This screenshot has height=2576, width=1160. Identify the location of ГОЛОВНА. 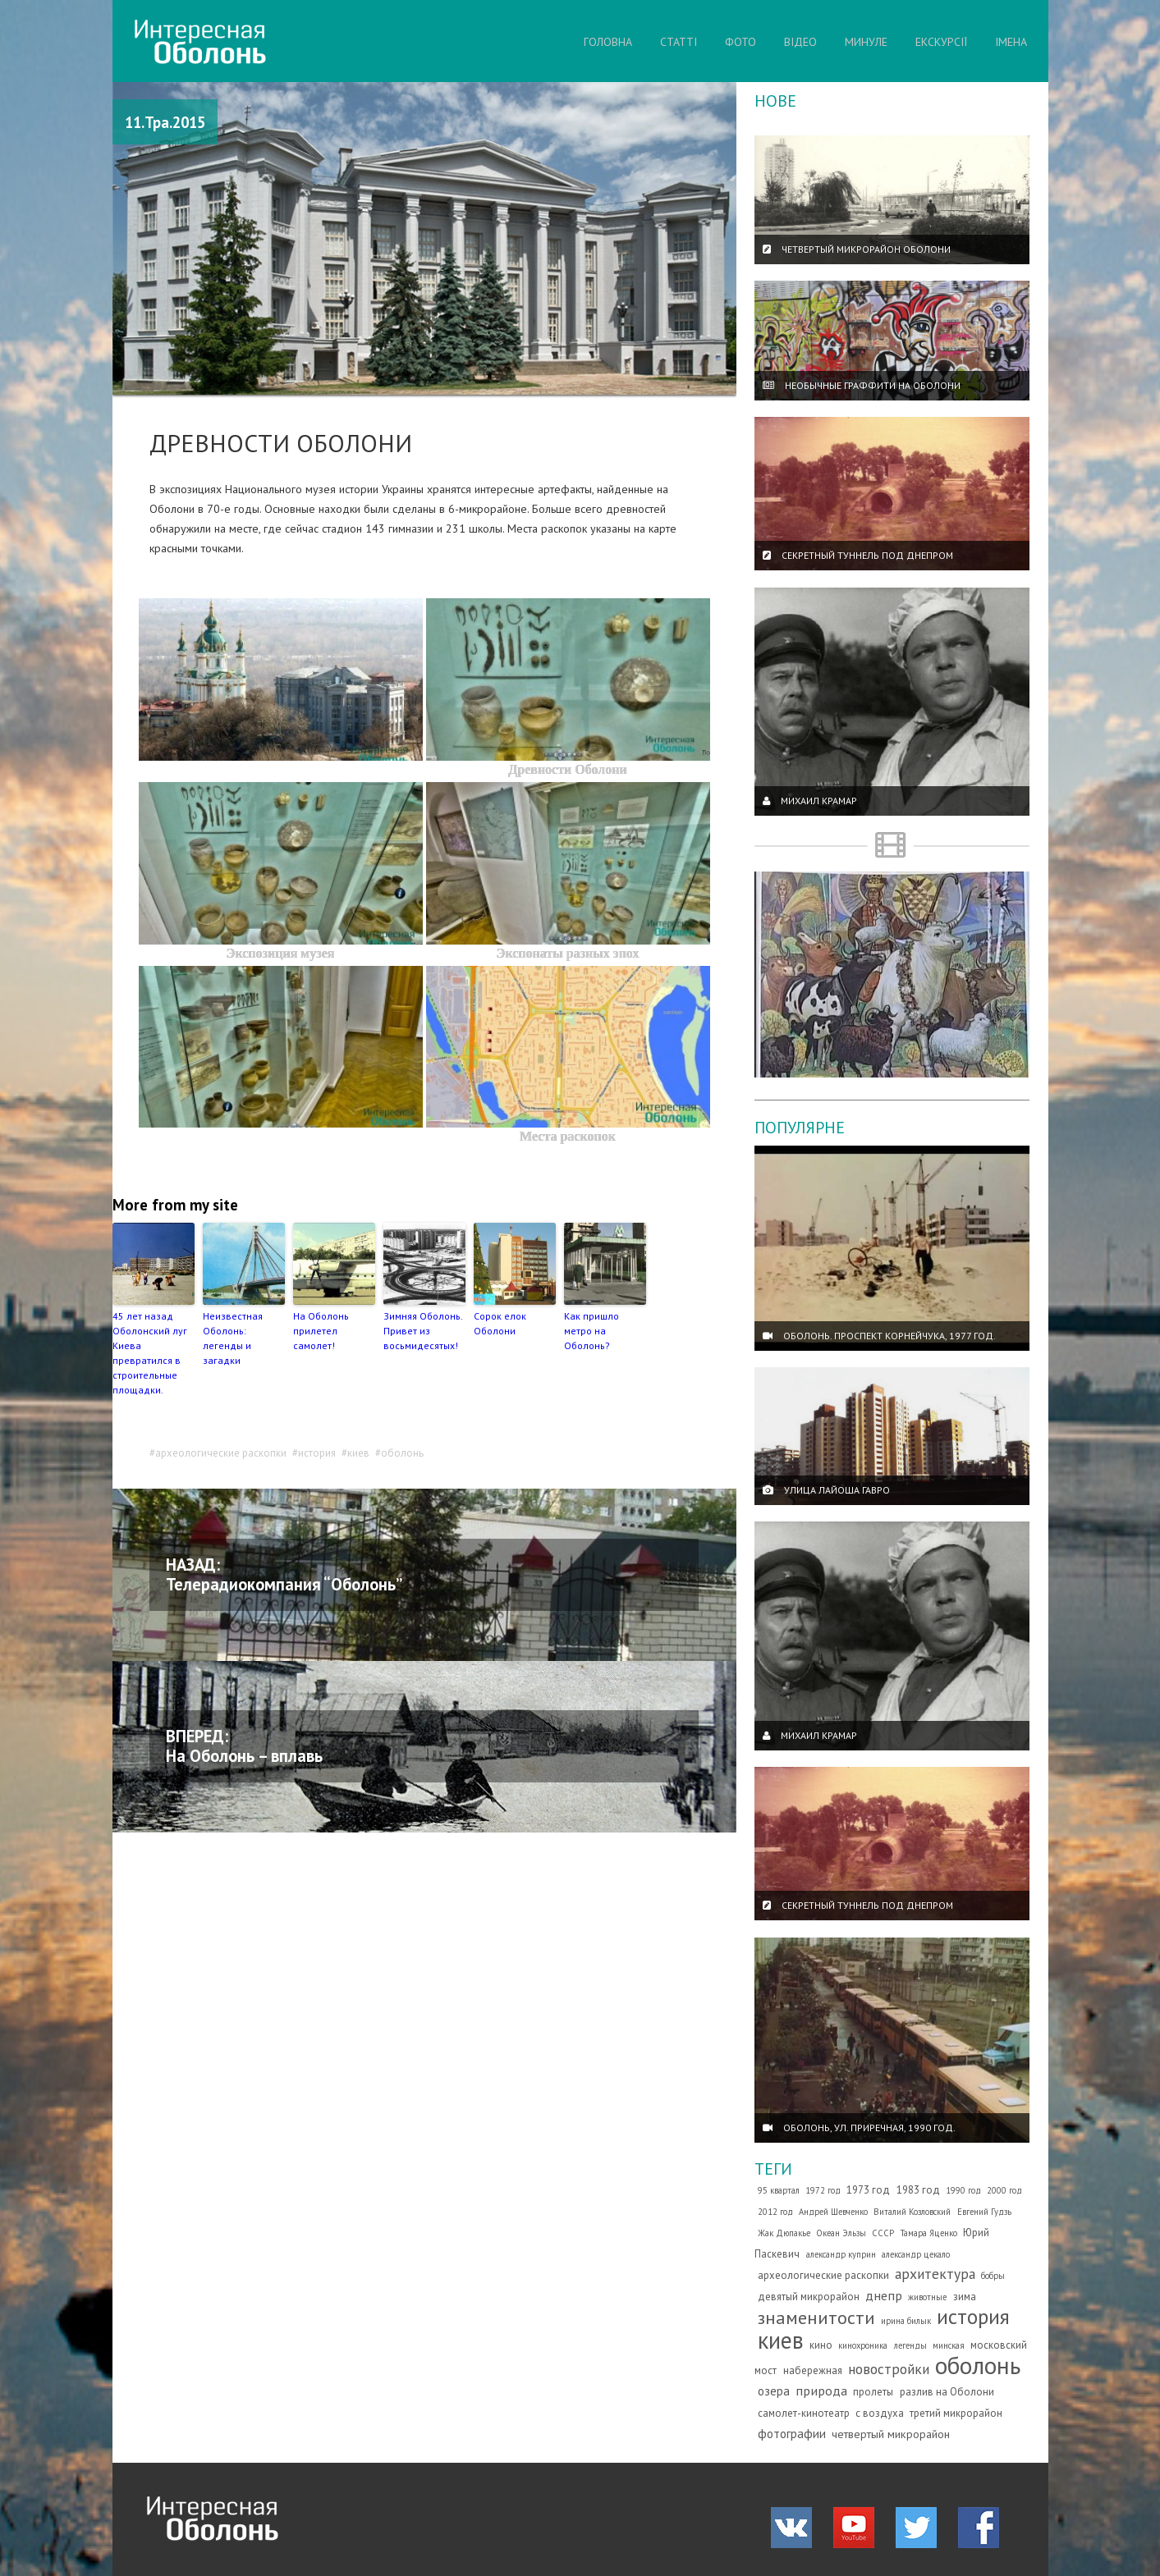
(608, 41).